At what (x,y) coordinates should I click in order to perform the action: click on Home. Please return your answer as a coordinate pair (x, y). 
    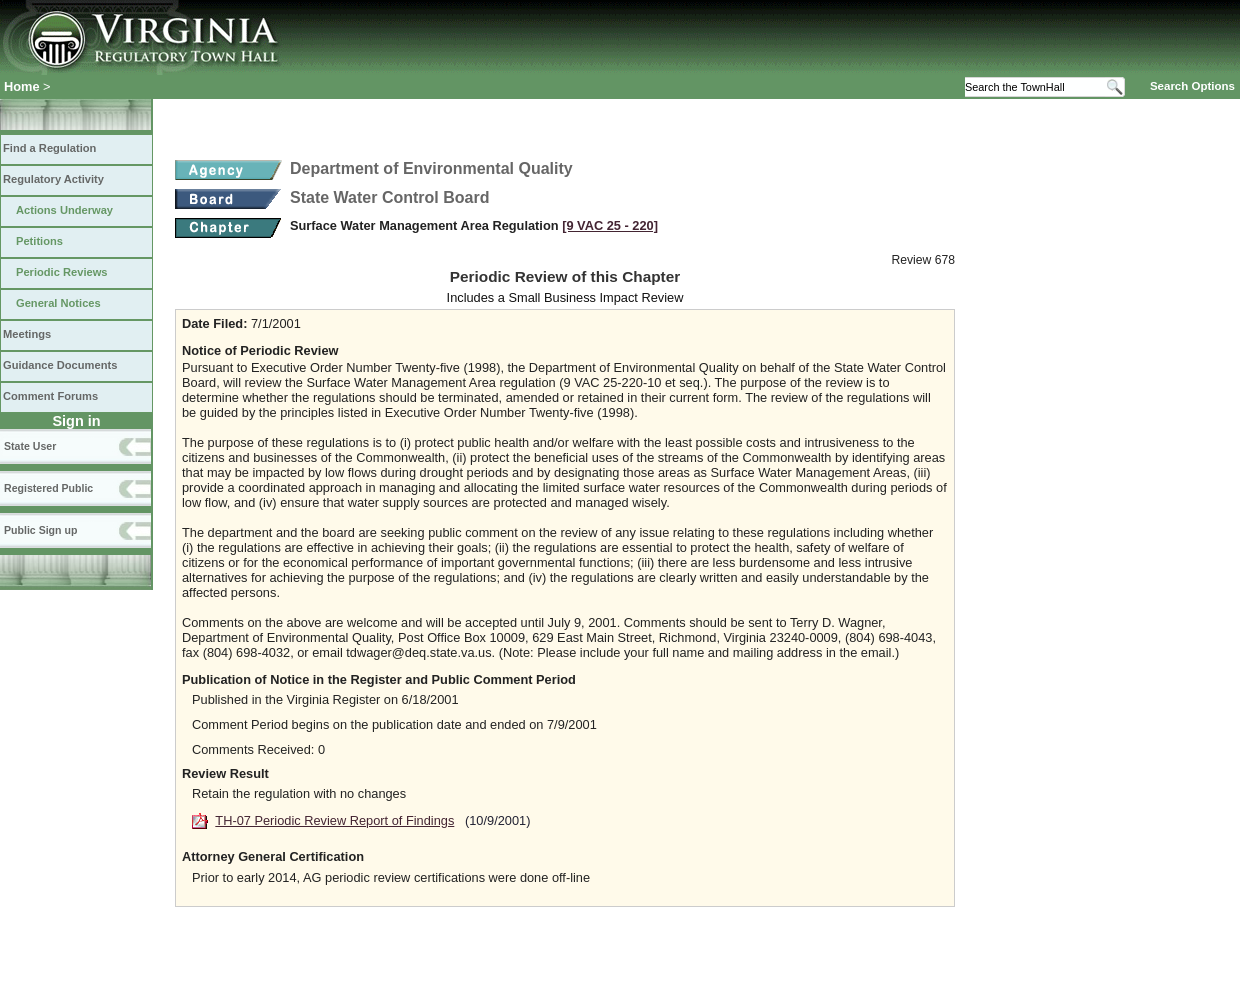
    Looking at the image, I should click on (22, 86).